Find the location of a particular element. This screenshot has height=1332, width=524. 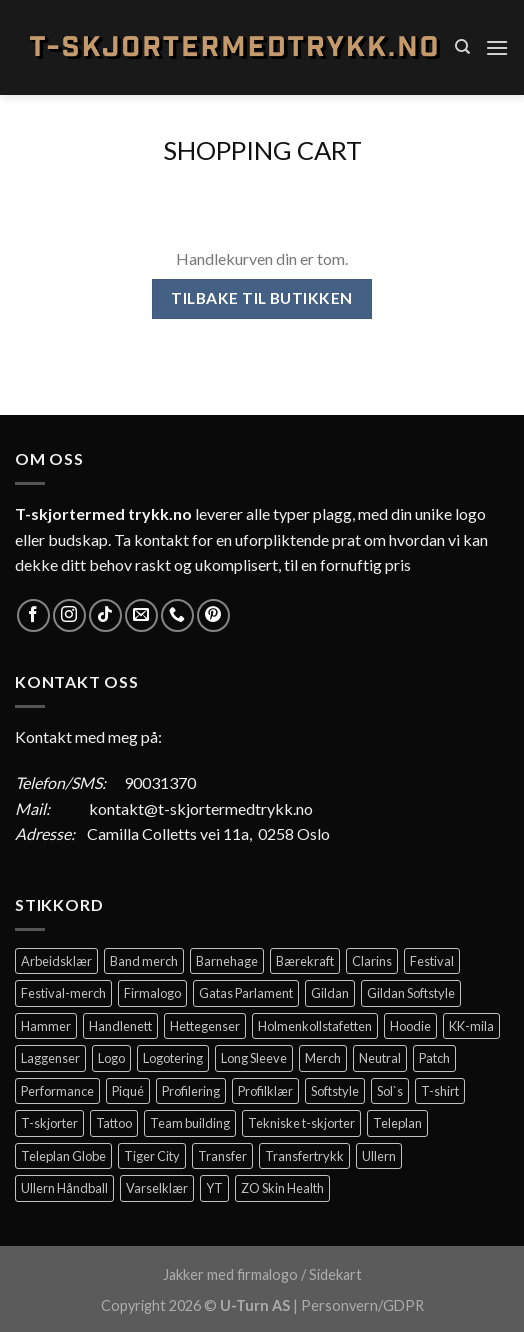

Patch [Patch (2 elementer)] is located at coordinates (434, 1058).